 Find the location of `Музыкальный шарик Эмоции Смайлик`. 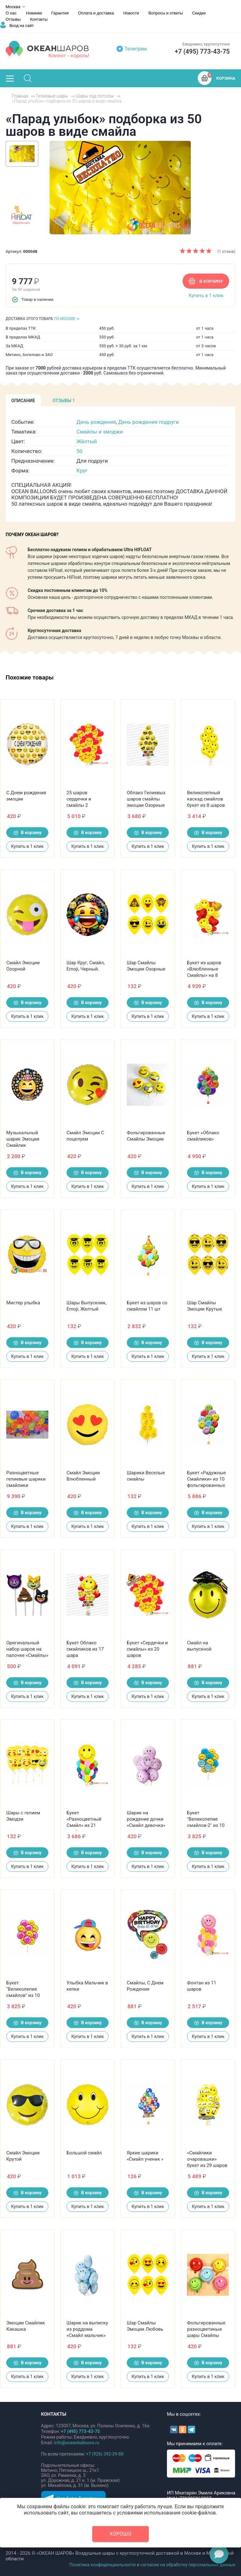

Музыкальный шарик Эмоции Смайлик is located at coordinates (22, 1139).